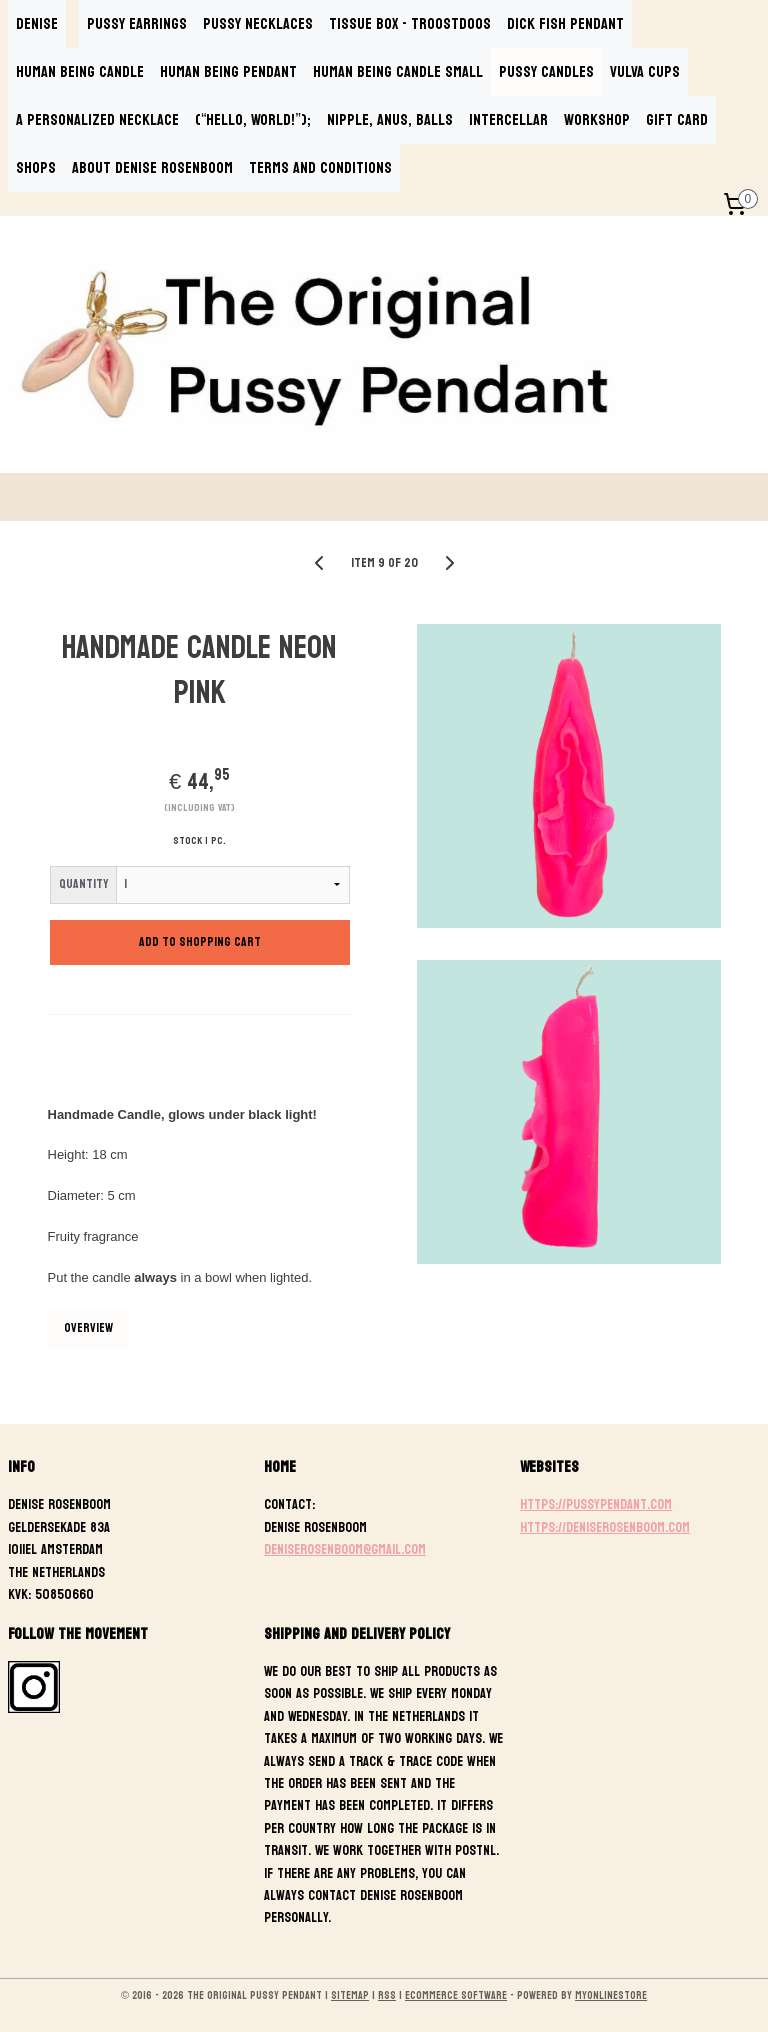 Image resolution: width=768 pixels, height=2032 pixels. Describe the element at coordinates (258, 23) in the screenshot. I see `PUSSY NECKLACES` at that location.